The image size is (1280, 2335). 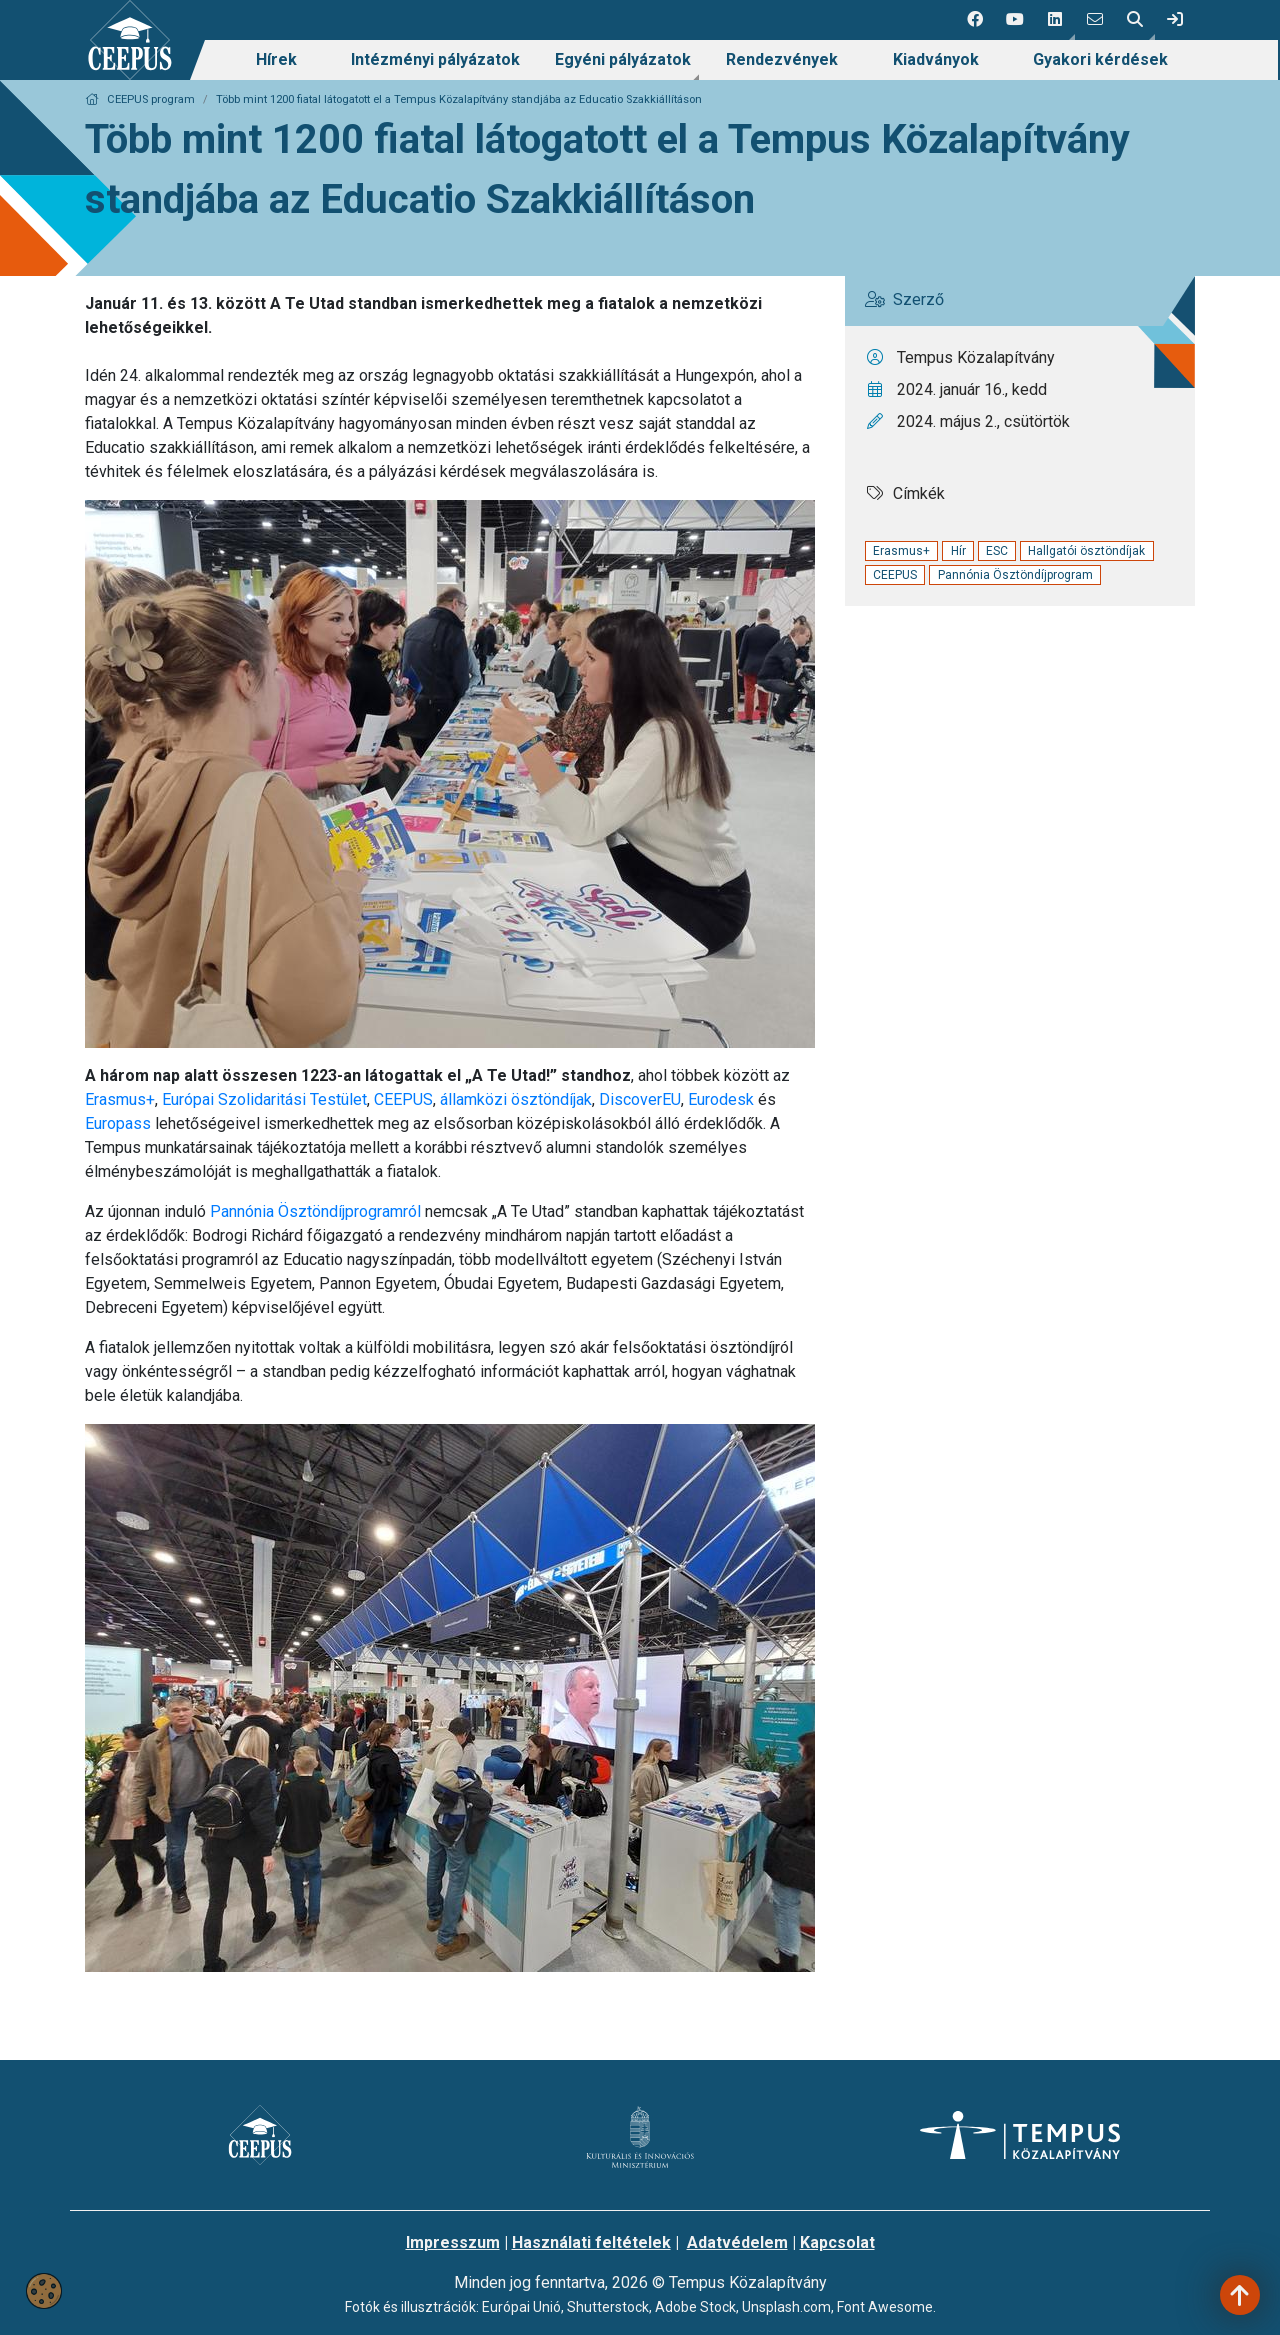 I want to click on Europass, so click(x=118, y=1123).